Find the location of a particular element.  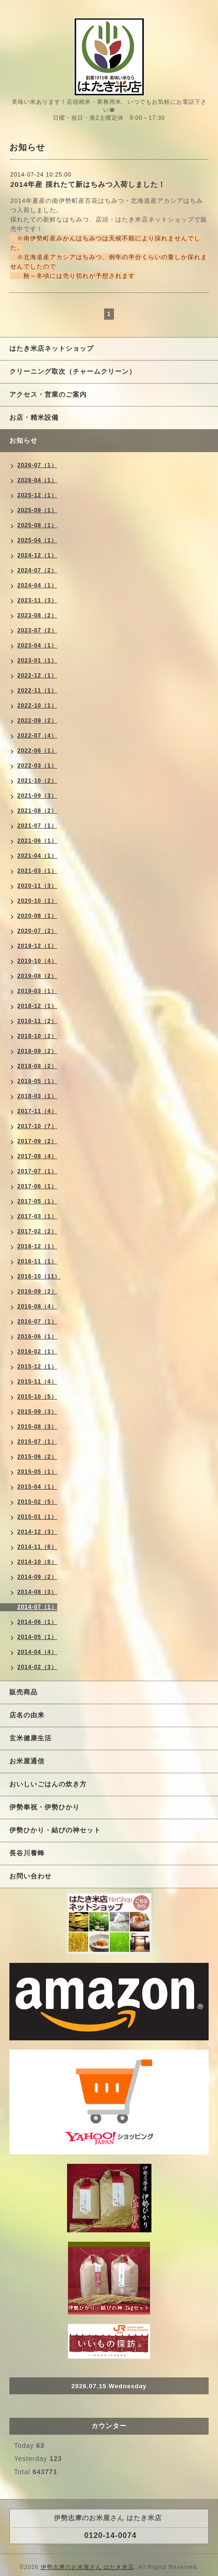

2021-04（1） is located at coordinates (37, 856).